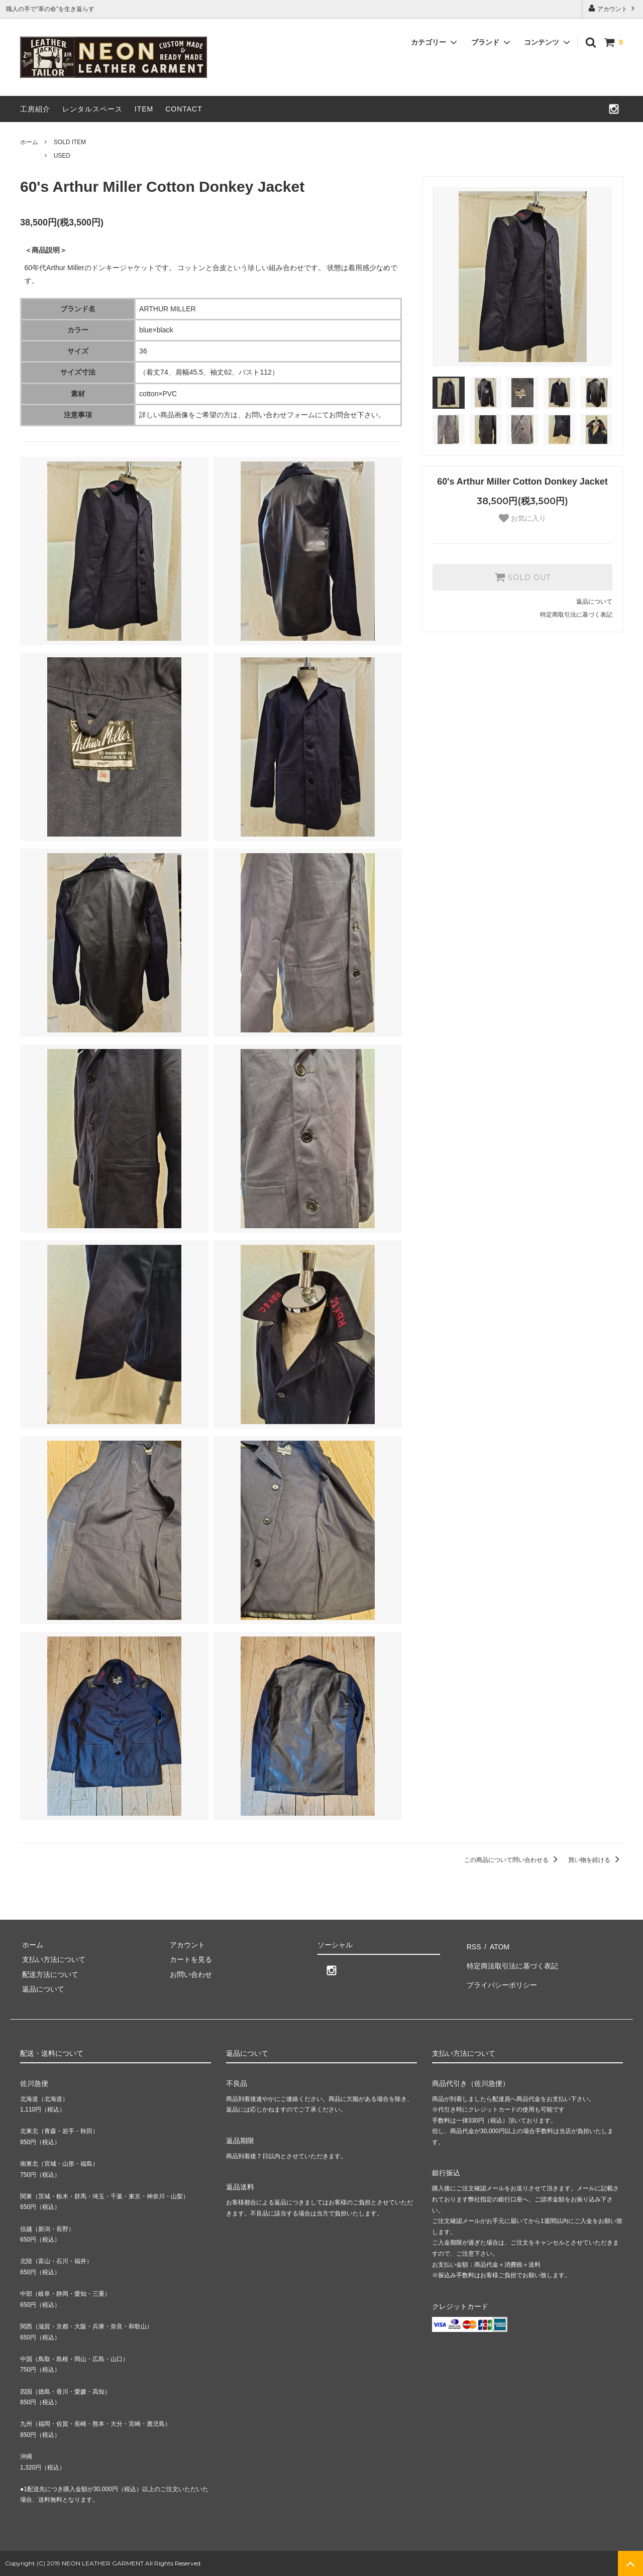 The height and width of the screenshot is (2576, 643). Describe the element at coordinates (62, 155) in the screenshot. I see `USED` at that location.